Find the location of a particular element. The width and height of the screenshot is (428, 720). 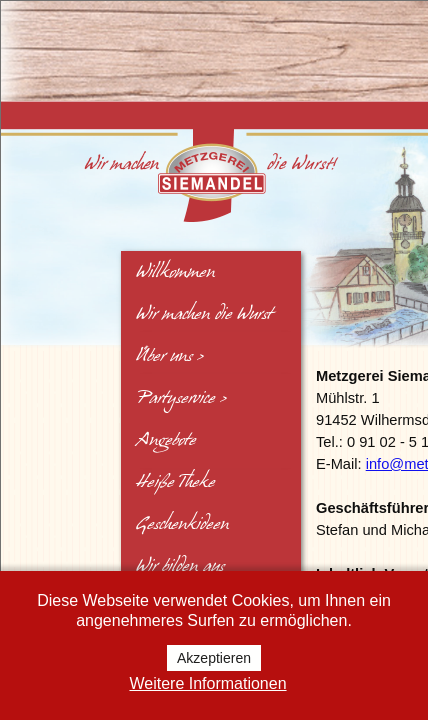

Willkommen is located at coordinates (175, 272).